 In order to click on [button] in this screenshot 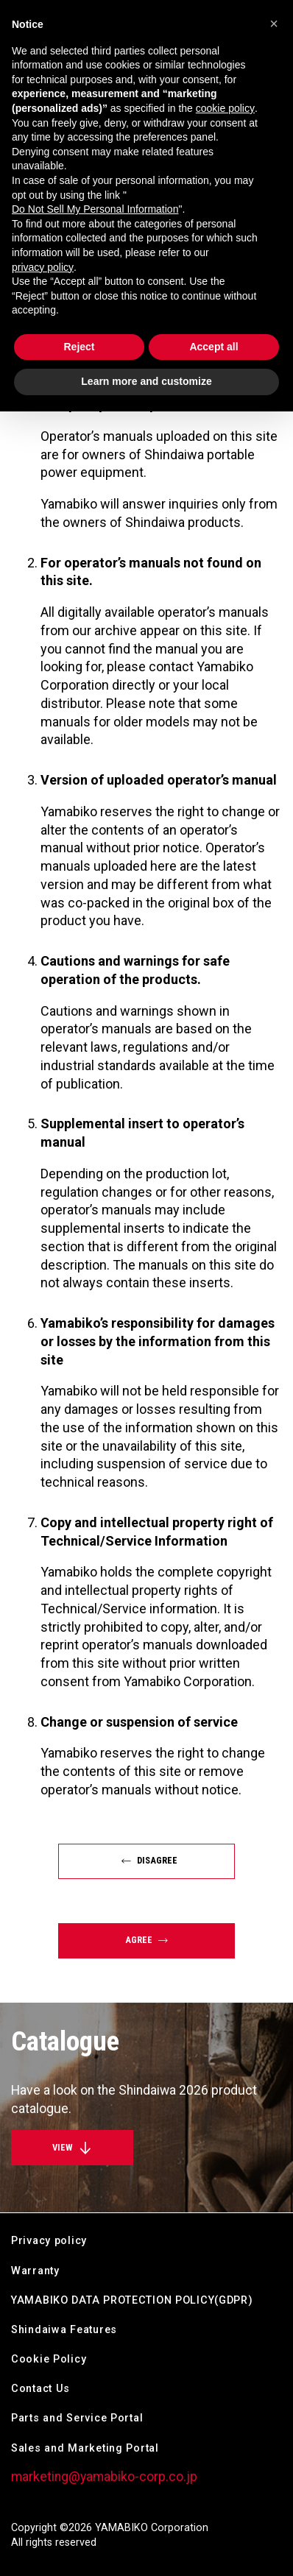, I will do `click(274, 23)`.